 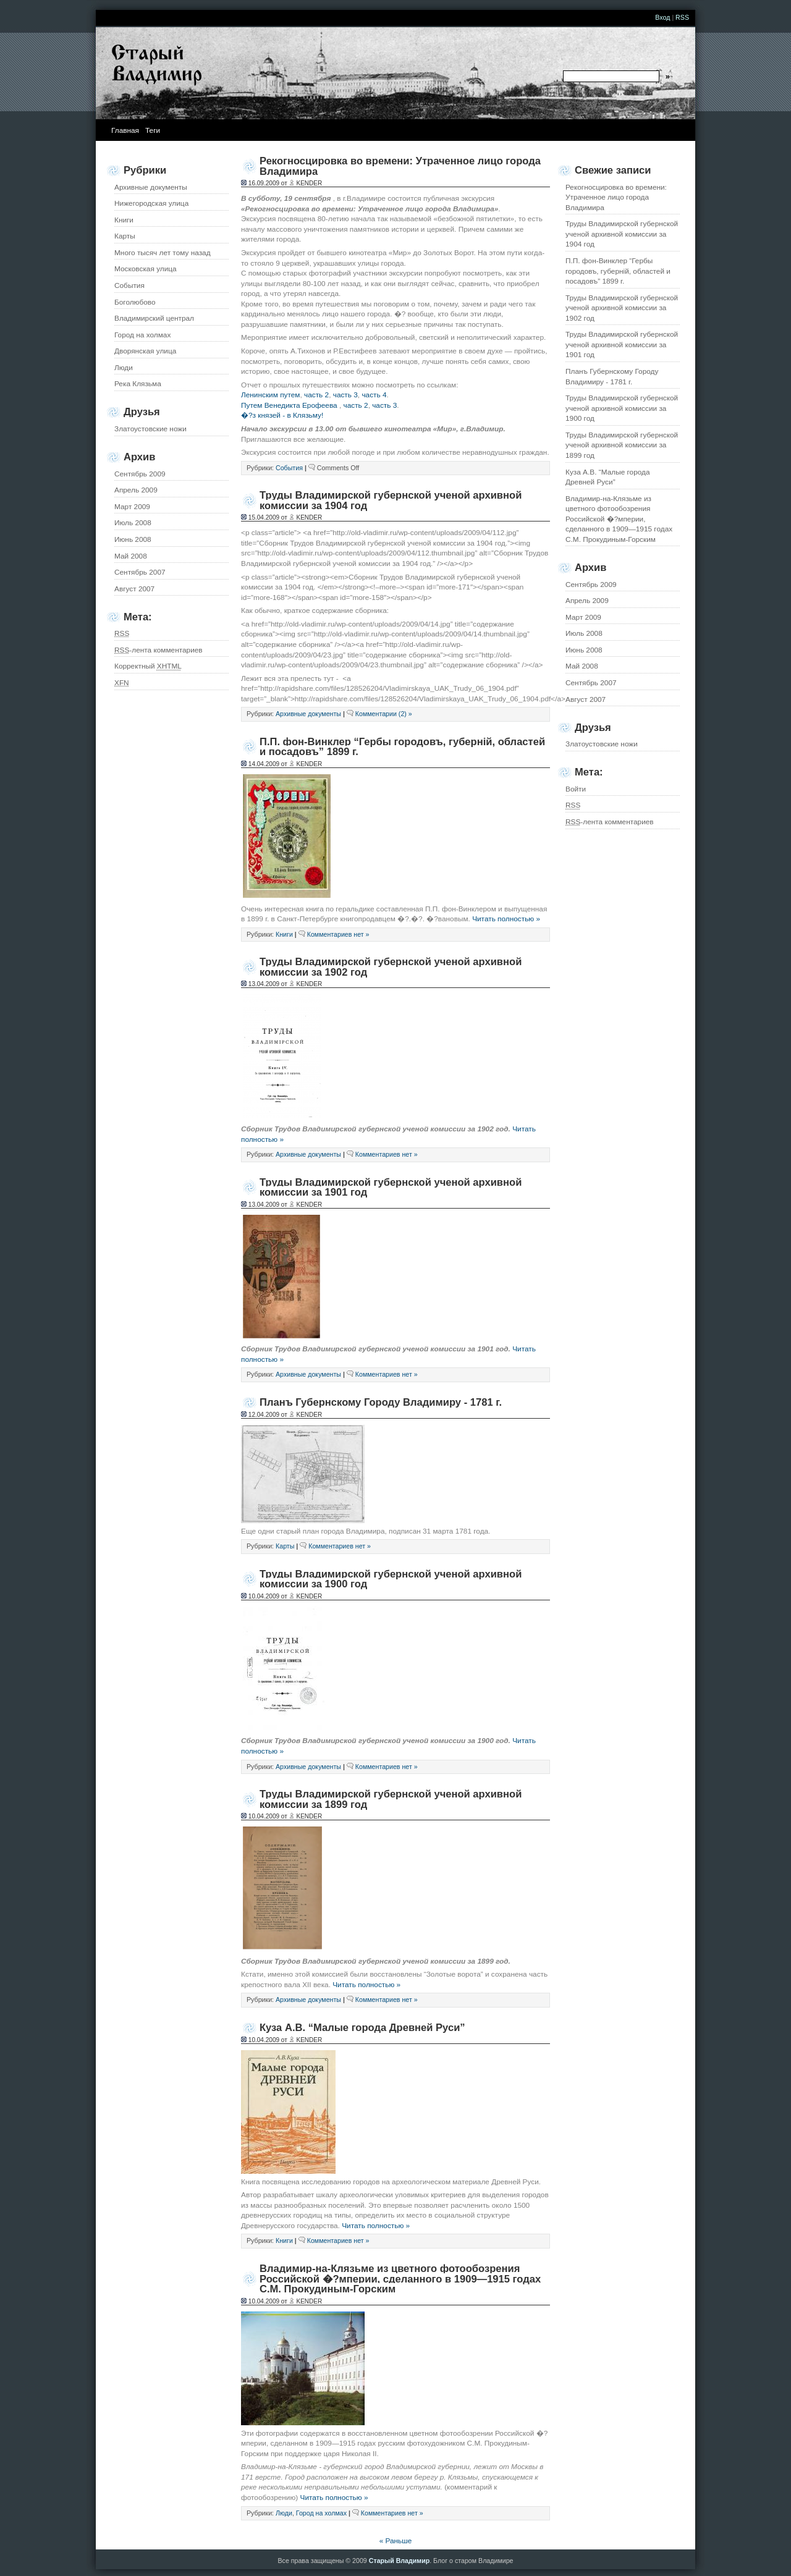 I want to click on Корректный, so click(x=148, y=666).